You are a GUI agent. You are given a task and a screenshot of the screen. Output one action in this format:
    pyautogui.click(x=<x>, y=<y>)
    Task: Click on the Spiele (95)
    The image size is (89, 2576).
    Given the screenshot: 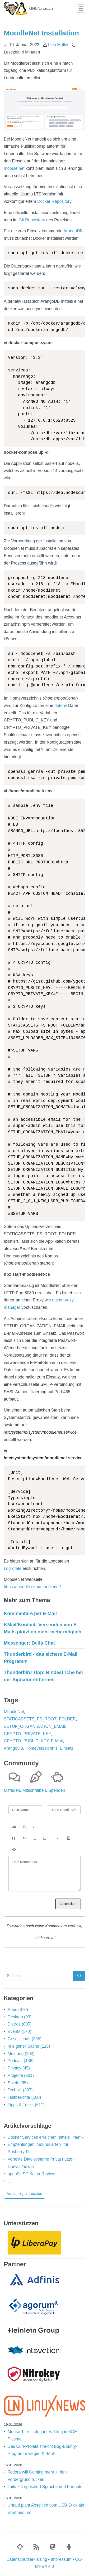 What is the action you would take?
    pyautogui.click(x=18, y=2082)
    